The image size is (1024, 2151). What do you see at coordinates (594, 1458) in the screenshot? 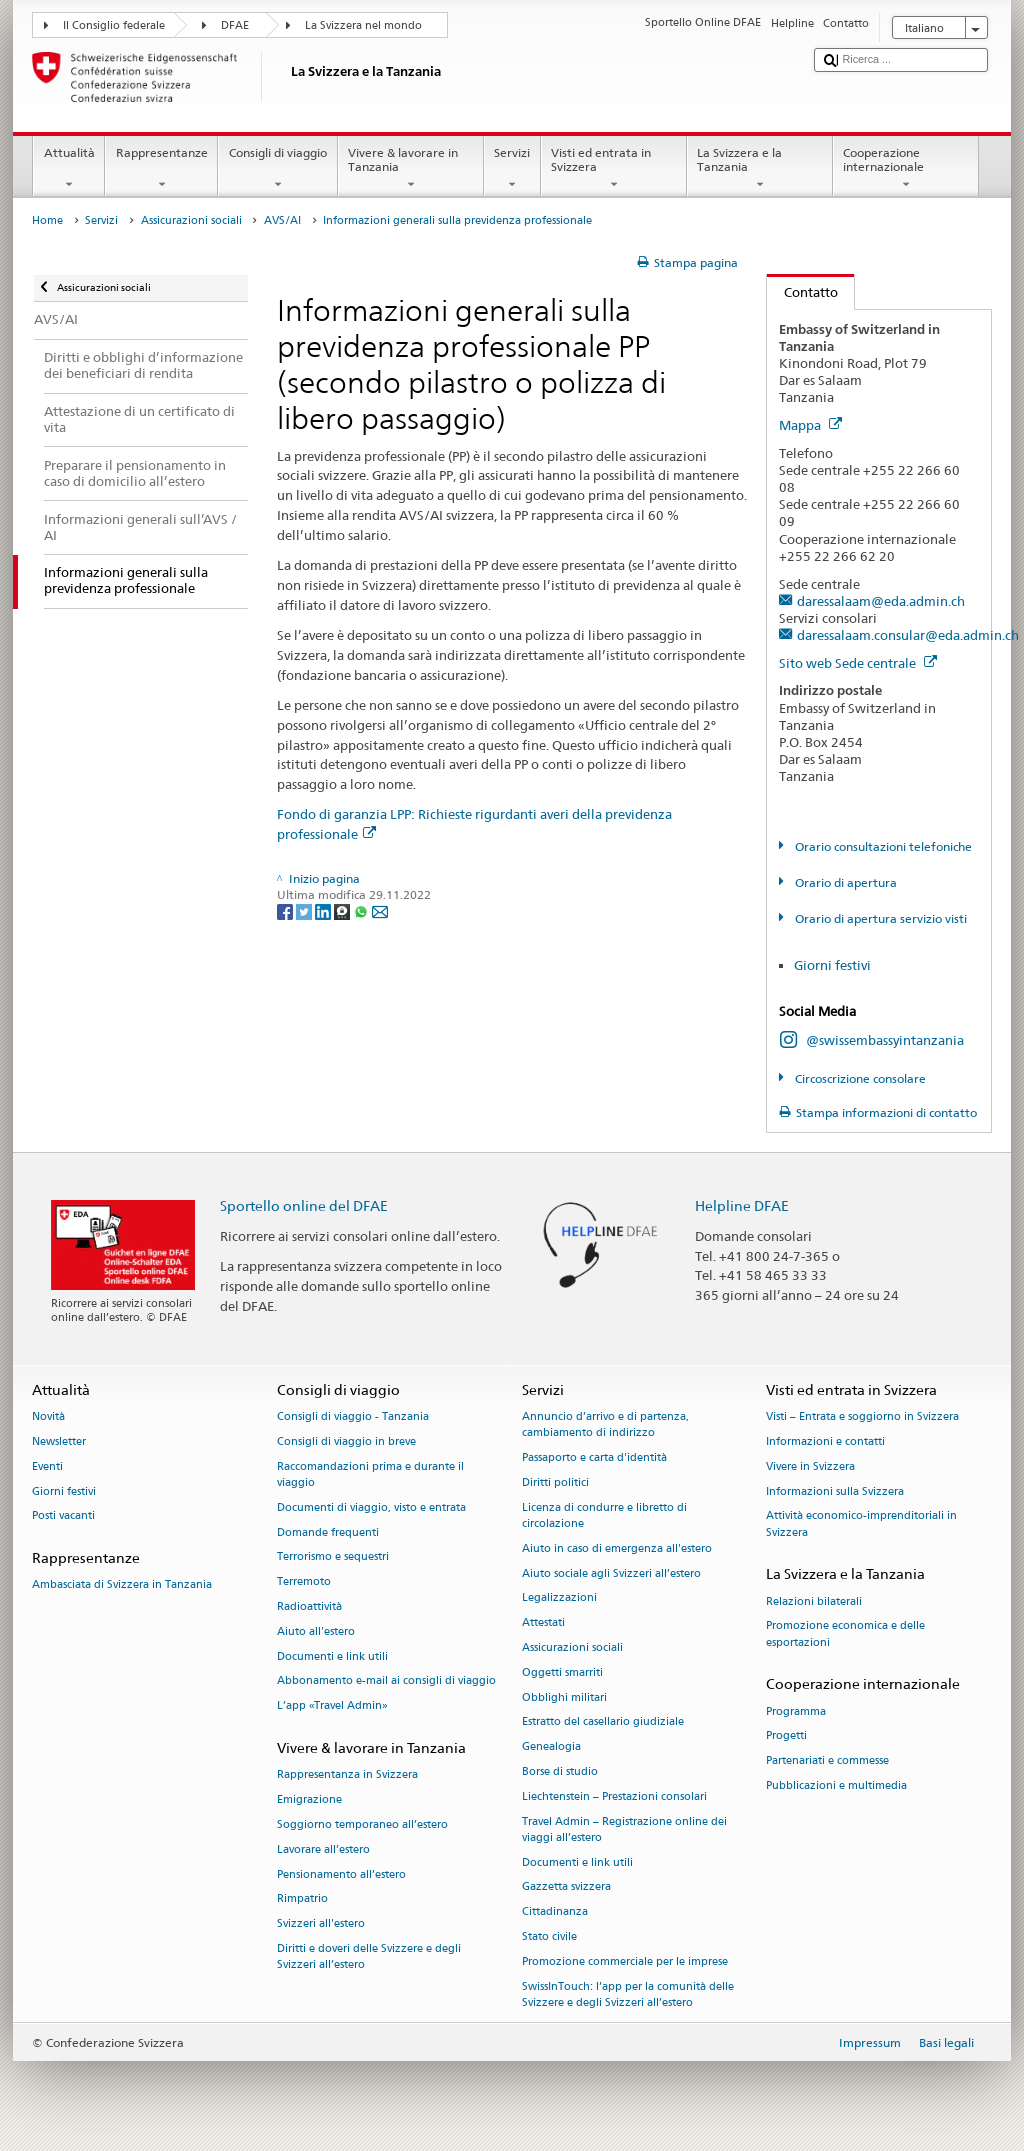
I see `Passaporto e carta d'identità` at bounding box center [594, 1458].